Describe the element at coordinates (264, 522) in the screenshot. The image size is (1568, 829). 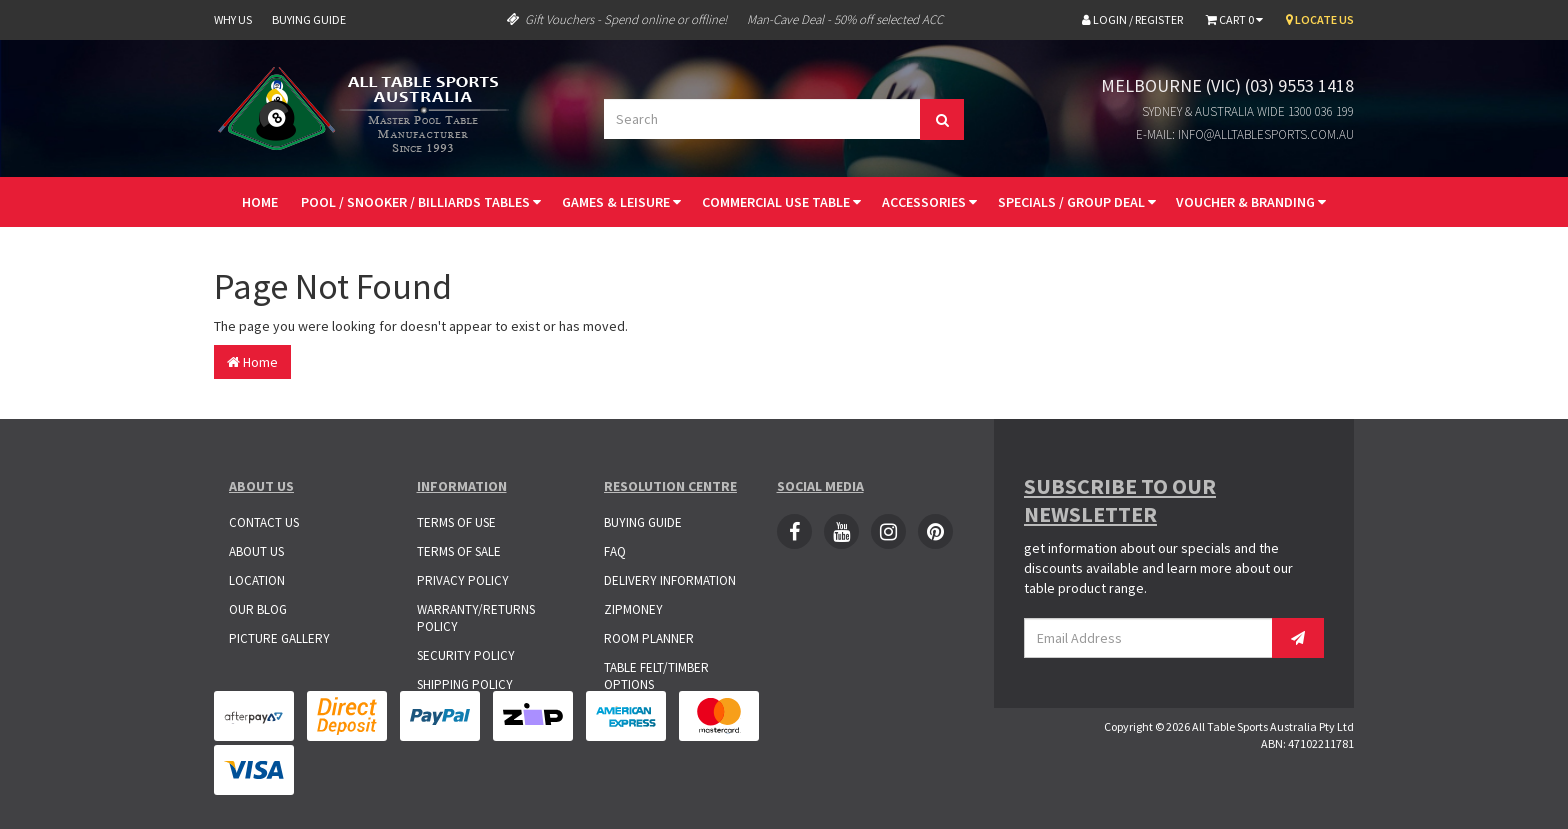
I see `Contact Us` at that location.